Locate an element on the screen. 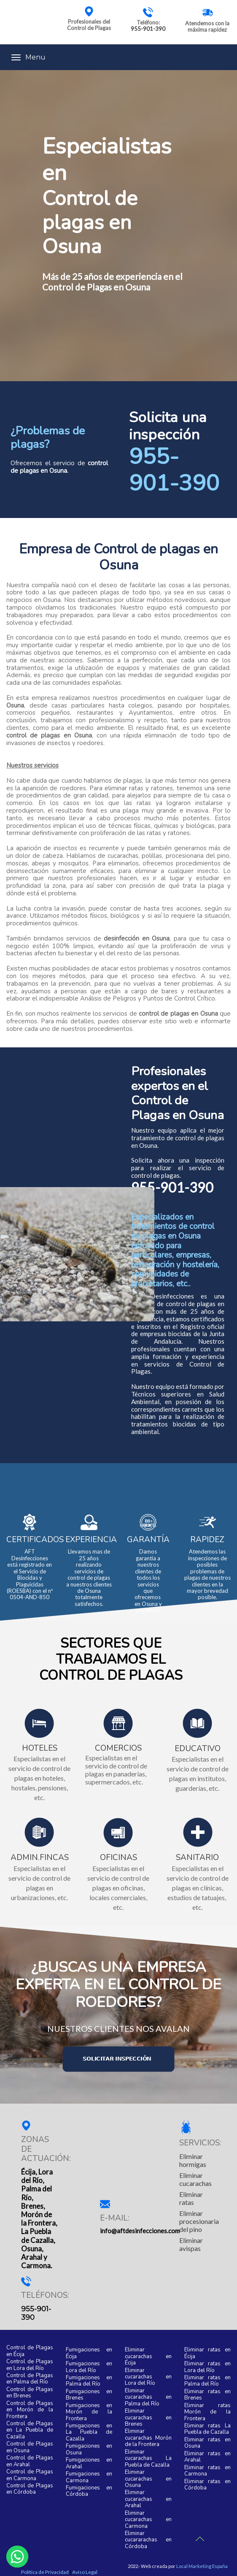 Image resolution: width=237 pixels, height=2576 pixels. Eliminar ratas en Arahal is located at coordinates (207, 2457).